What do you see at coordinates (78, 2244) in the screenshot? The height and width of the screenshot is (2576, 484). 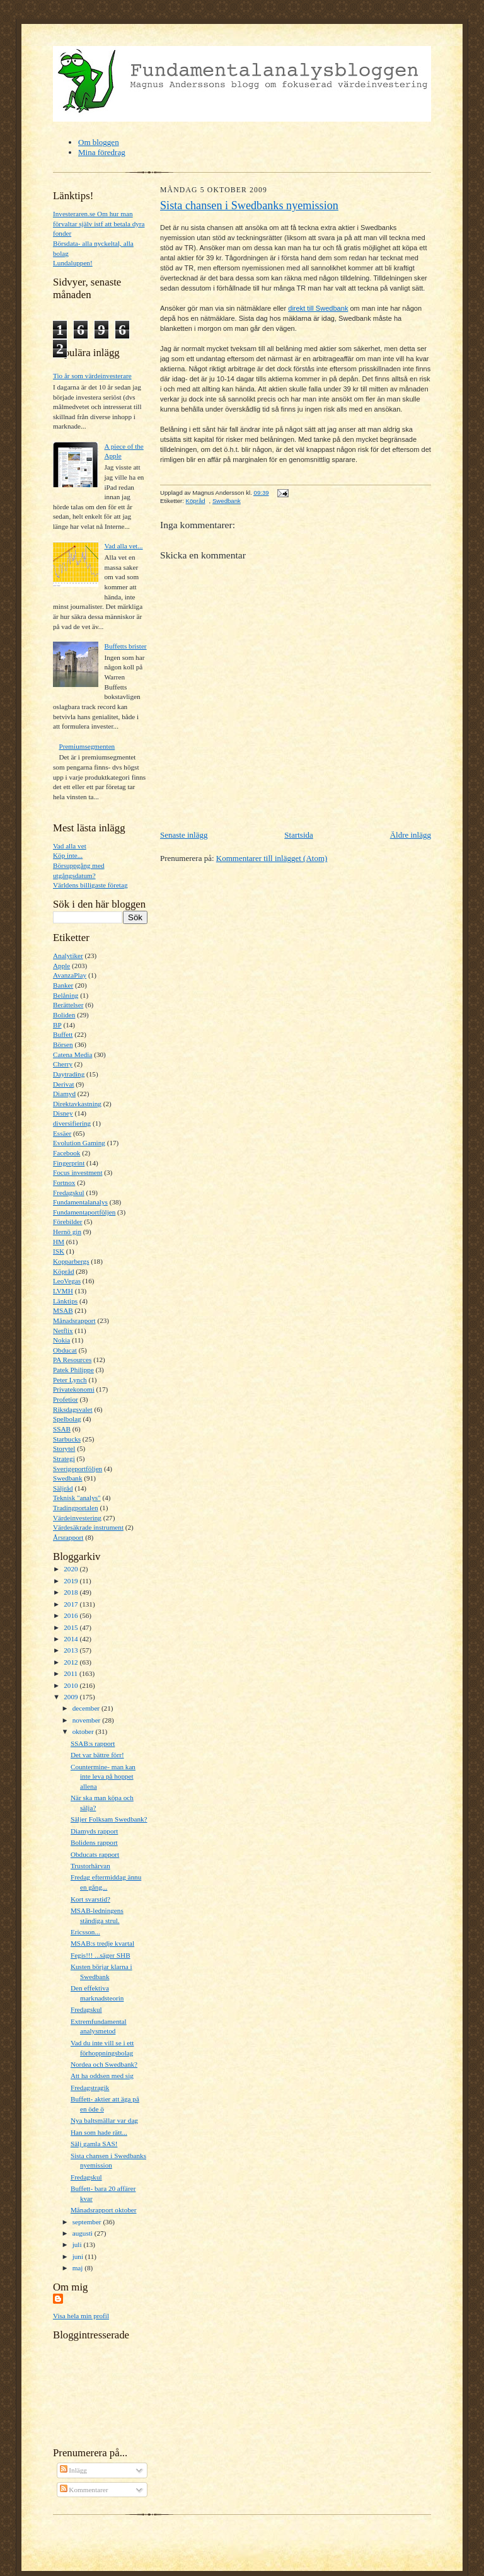 I see `juli` at bounding box center [78, 2244].